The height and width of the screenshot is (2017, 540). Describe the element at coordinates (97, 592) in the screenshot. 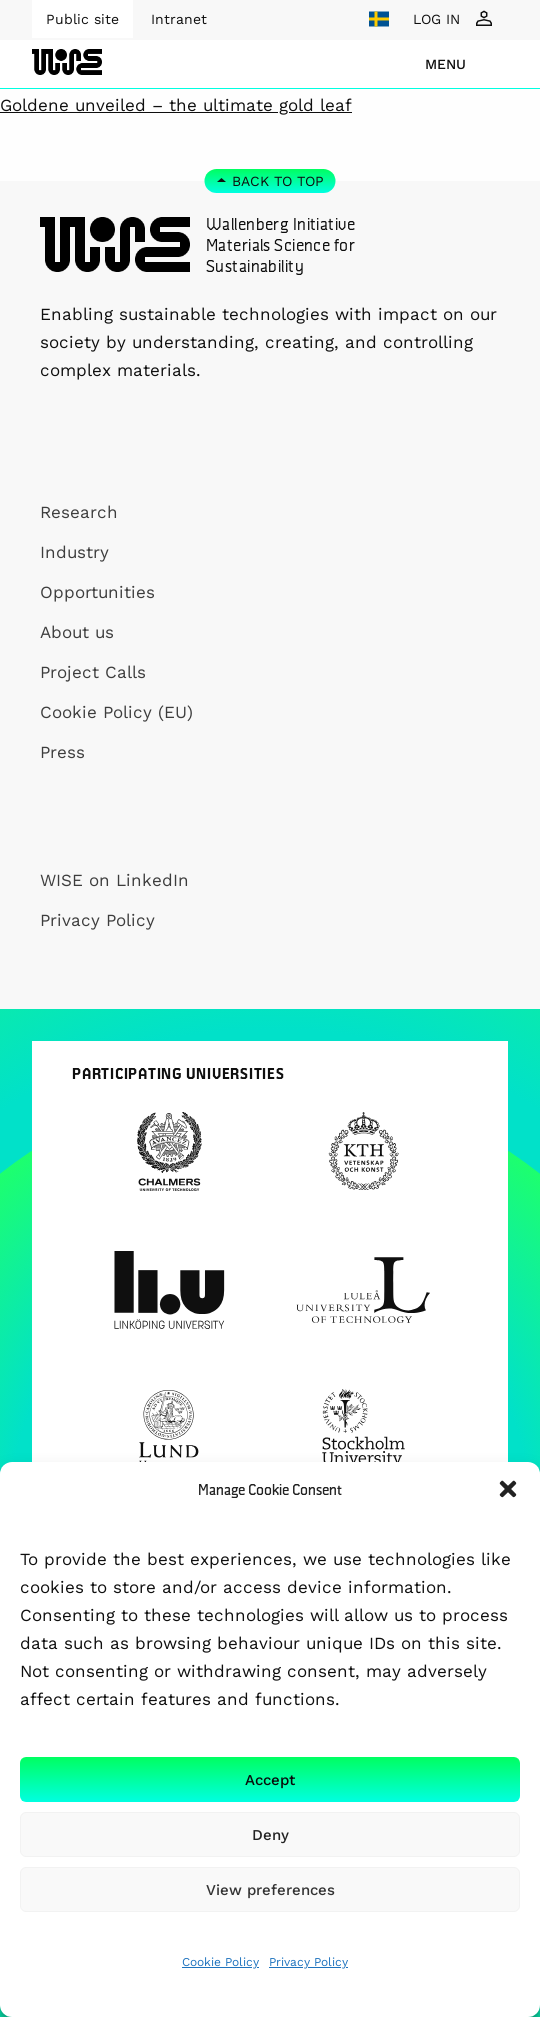

I see `Opportunities` at that location.